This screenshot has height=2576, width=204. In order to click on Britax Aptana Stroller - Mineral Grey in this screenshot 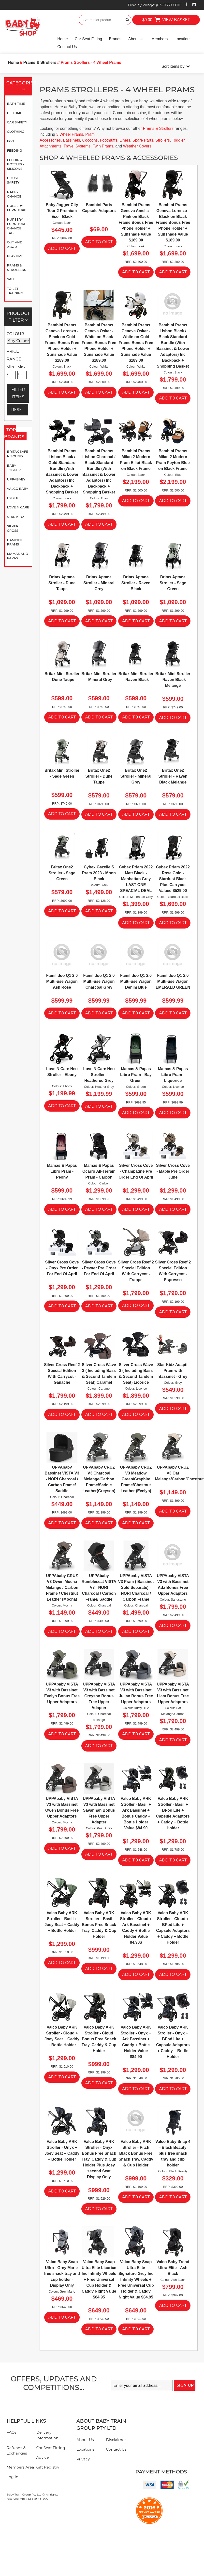, I will do `click(98, 583)`.